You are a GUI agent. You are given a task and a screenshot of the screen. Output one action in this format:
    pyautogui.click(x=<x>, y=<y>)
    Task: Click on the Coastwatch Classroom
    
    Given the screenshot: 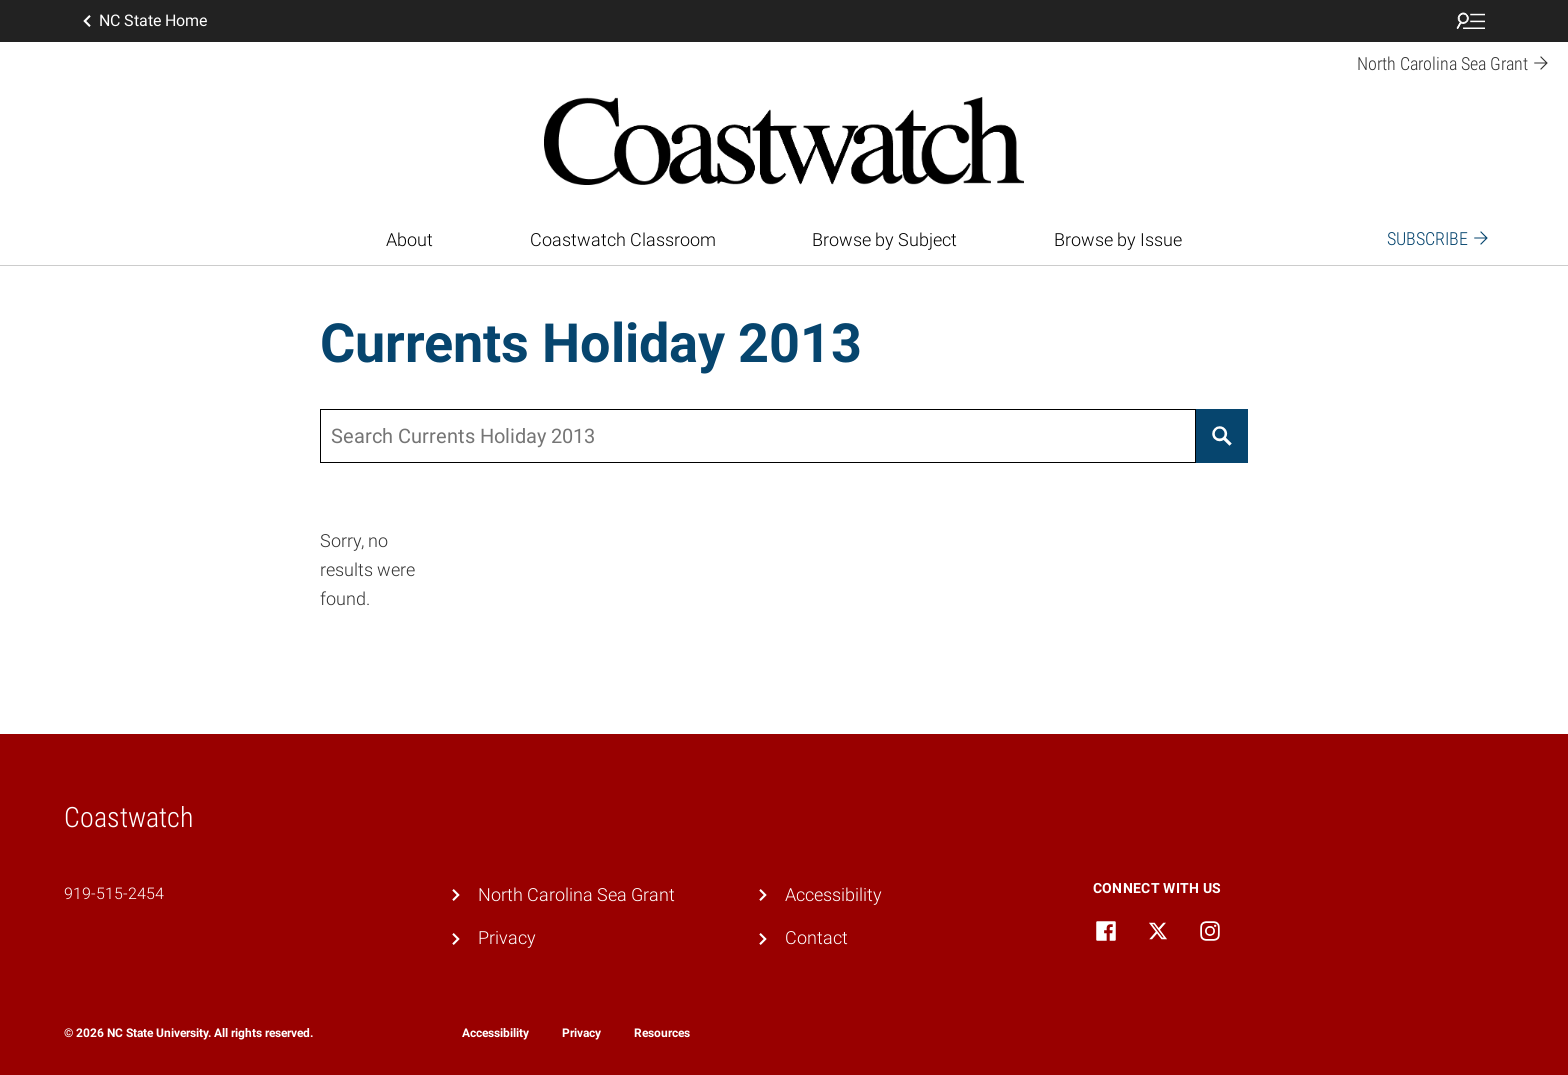 What is the action you would take?
    pyautogui.click(x=623, y=239)
    